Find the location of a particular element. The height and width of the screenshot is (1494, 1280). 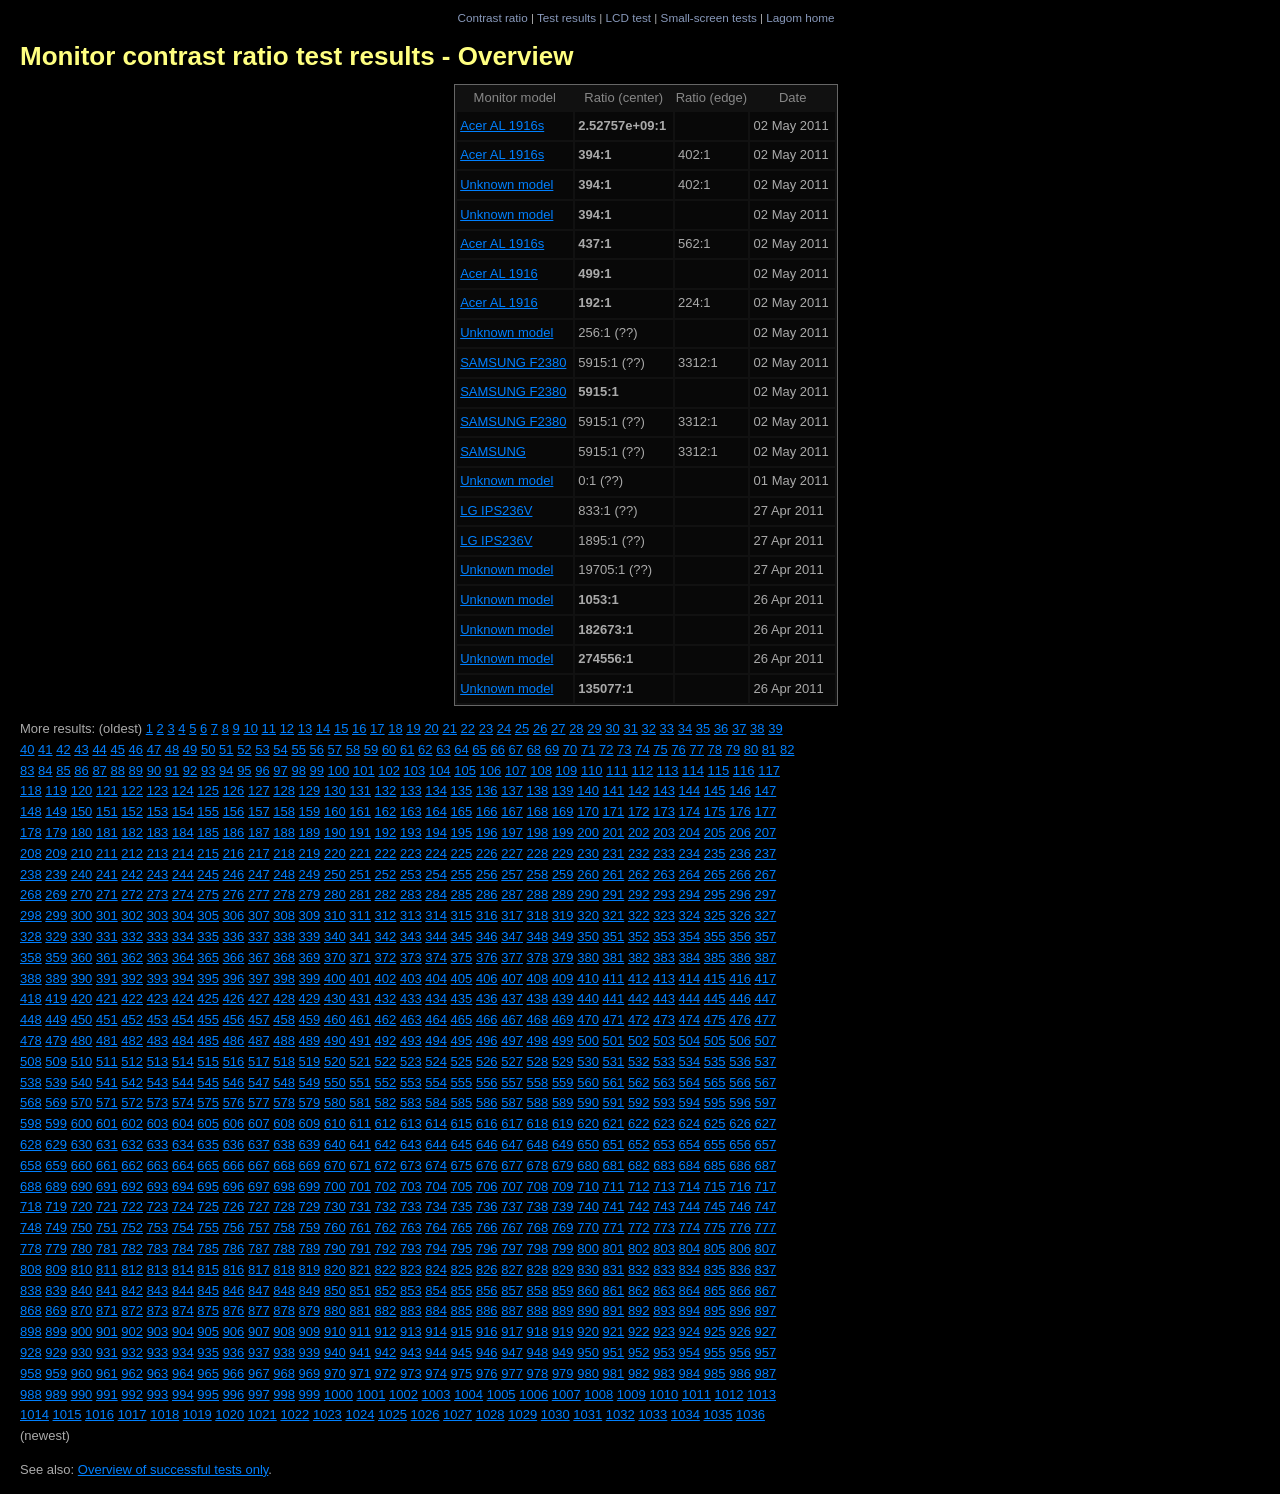

998 is located at coordinates (284, 1394).